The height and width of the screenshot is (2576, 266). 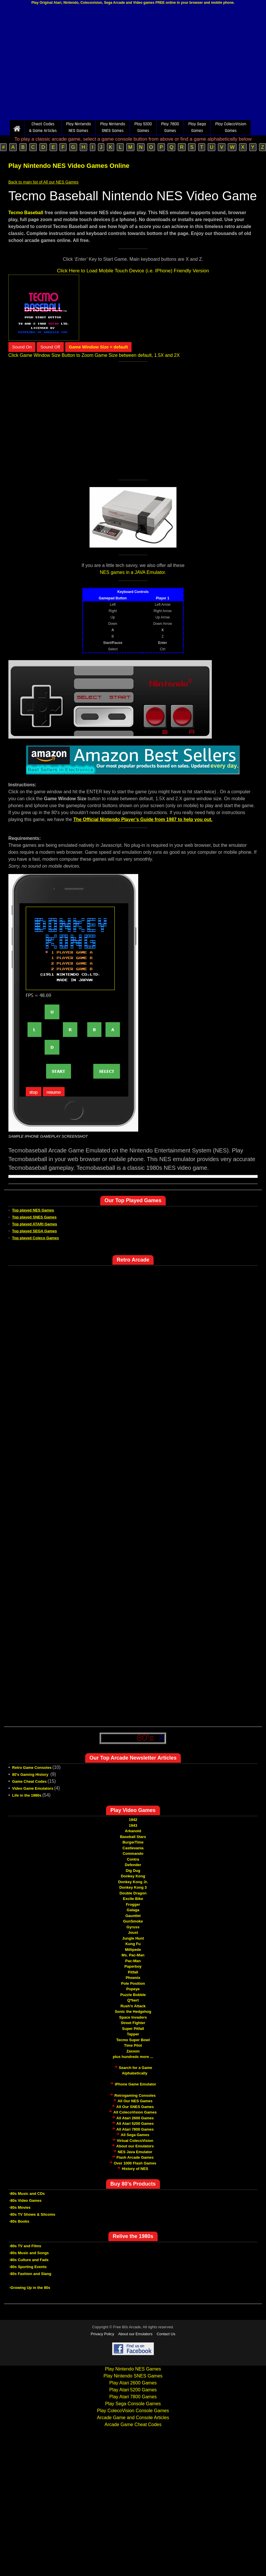 I want to click on Game Cheat Codes, so click(x=29, y=1781).